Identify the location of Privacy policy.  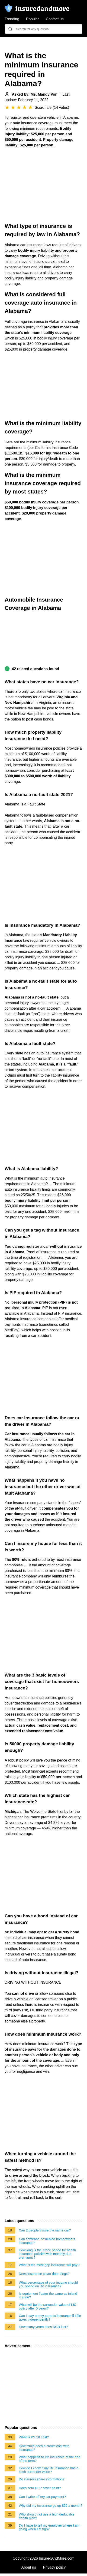
(54, 2567).